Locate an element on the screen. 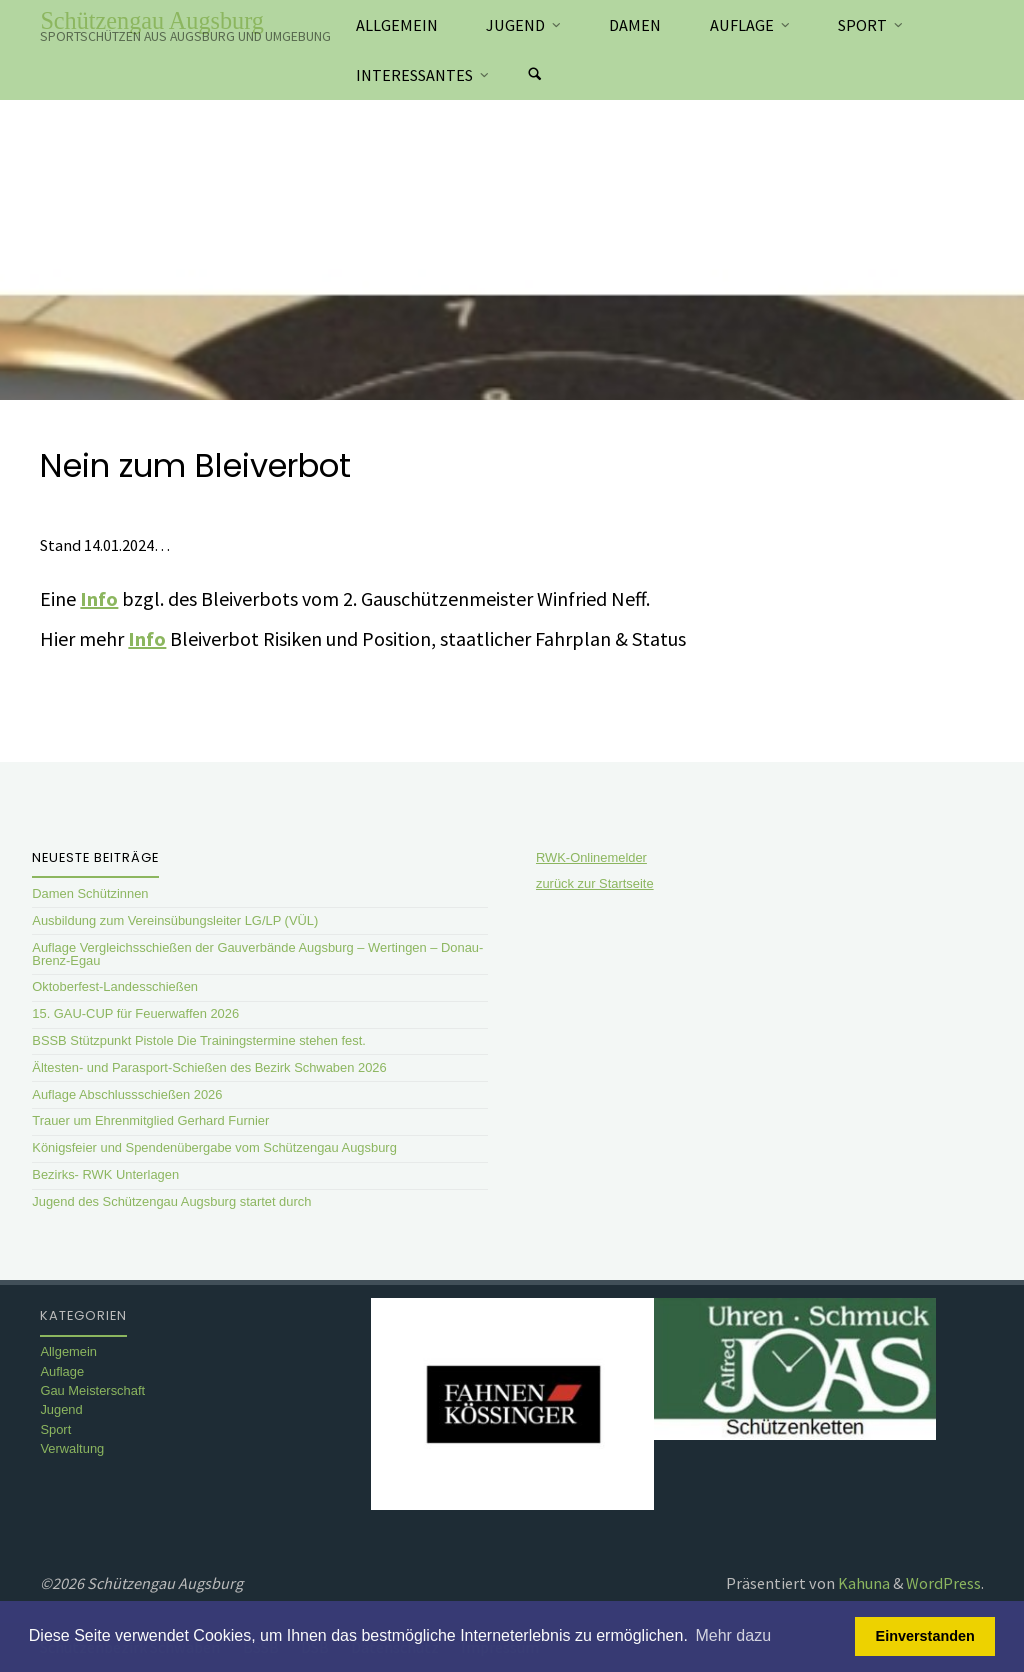 The width and height of the screenshot is (1024, 1672). Auflage Abschlussschießen 2026 is located at coordinates (127, 1094).